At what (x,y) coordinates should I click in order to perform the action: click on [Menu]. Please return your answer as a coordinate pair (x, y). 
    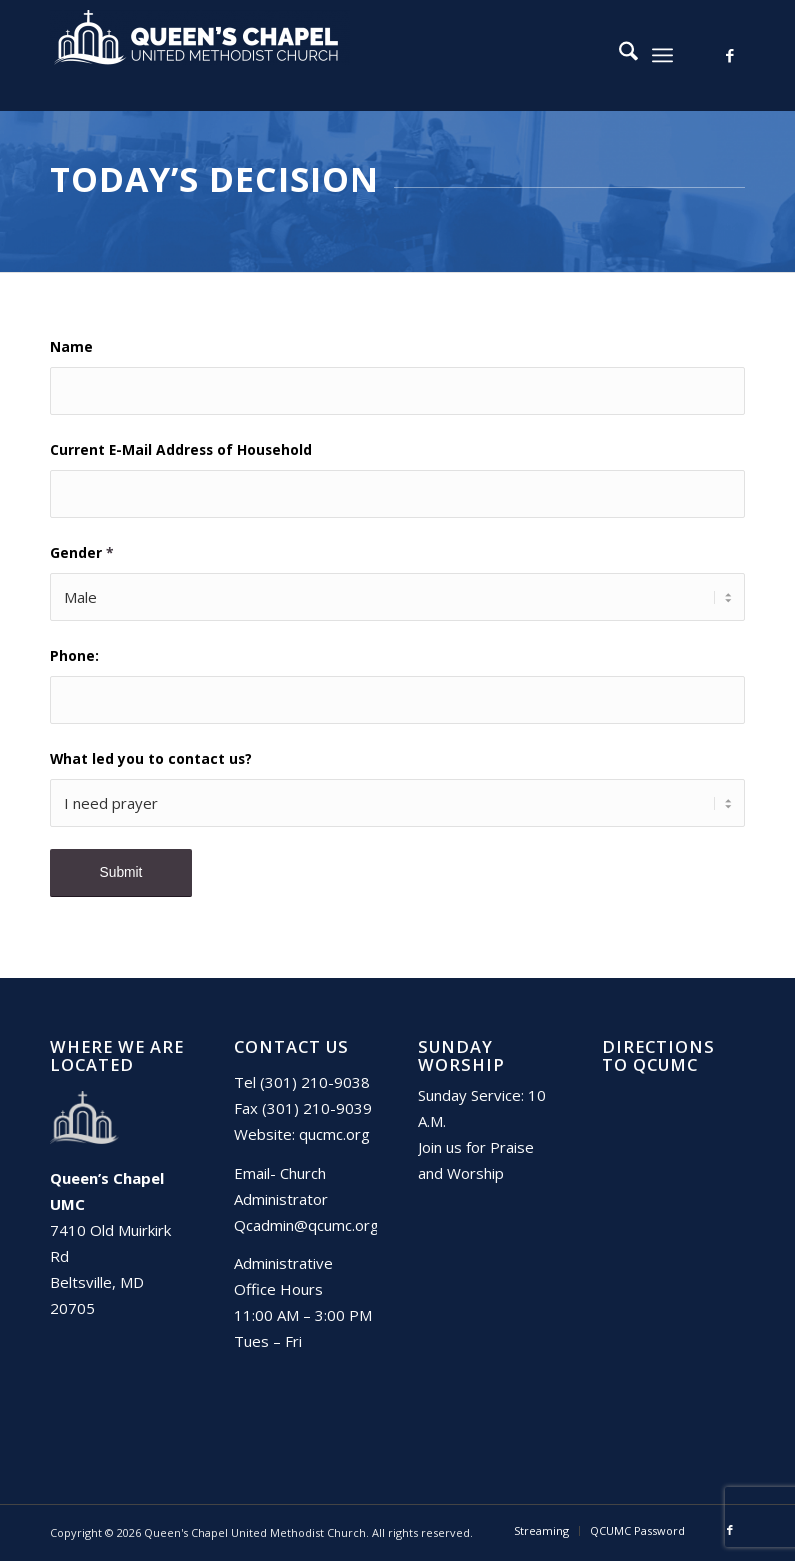
    Looking at the image, I should click on (662, 55).